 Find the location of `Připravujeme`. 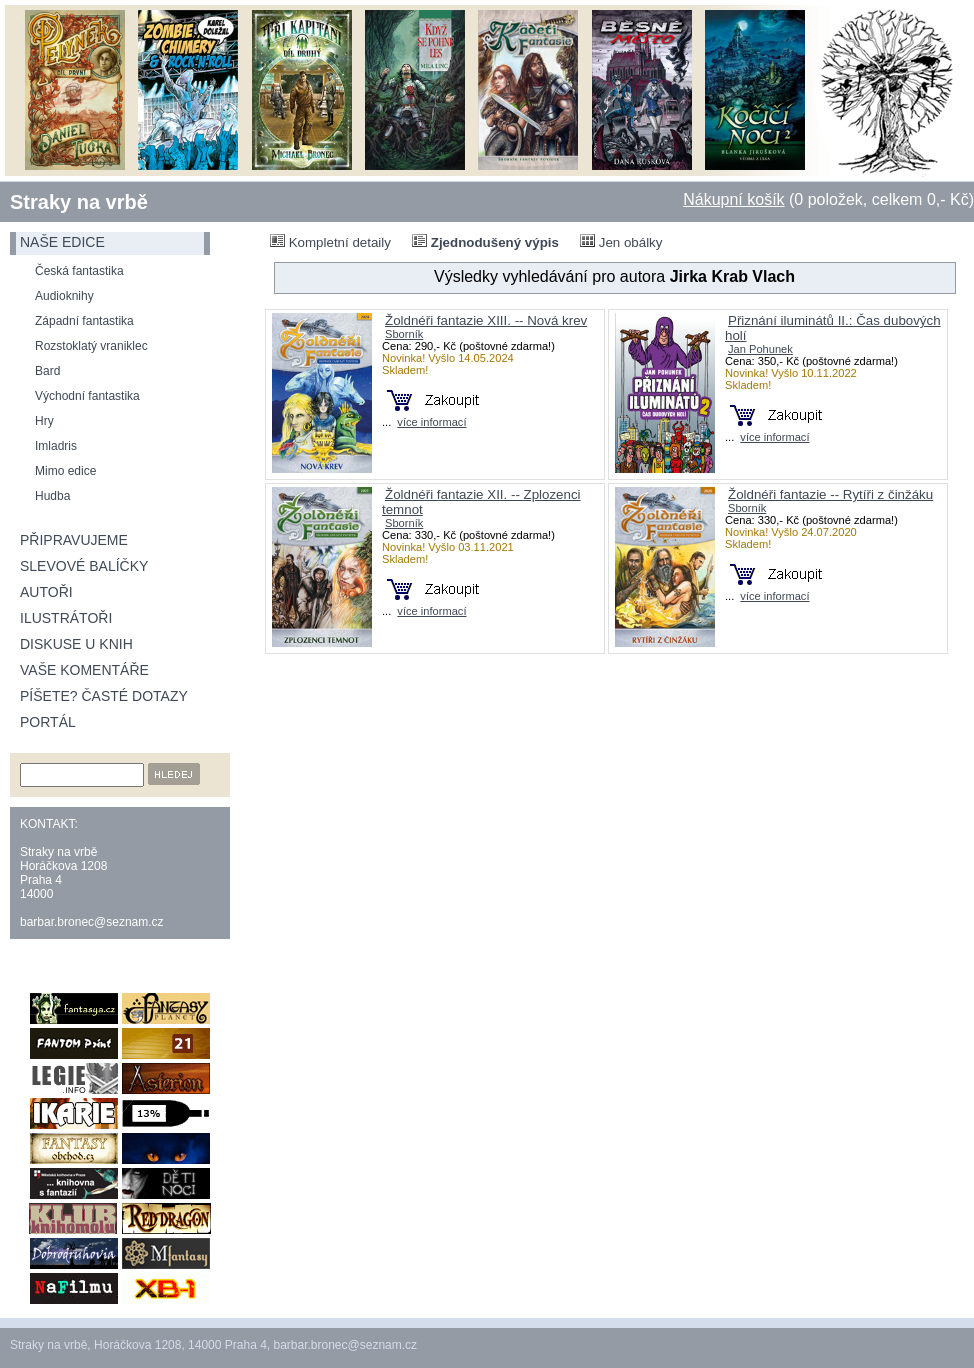

Připravujeme is located at coordinates (74, 540).